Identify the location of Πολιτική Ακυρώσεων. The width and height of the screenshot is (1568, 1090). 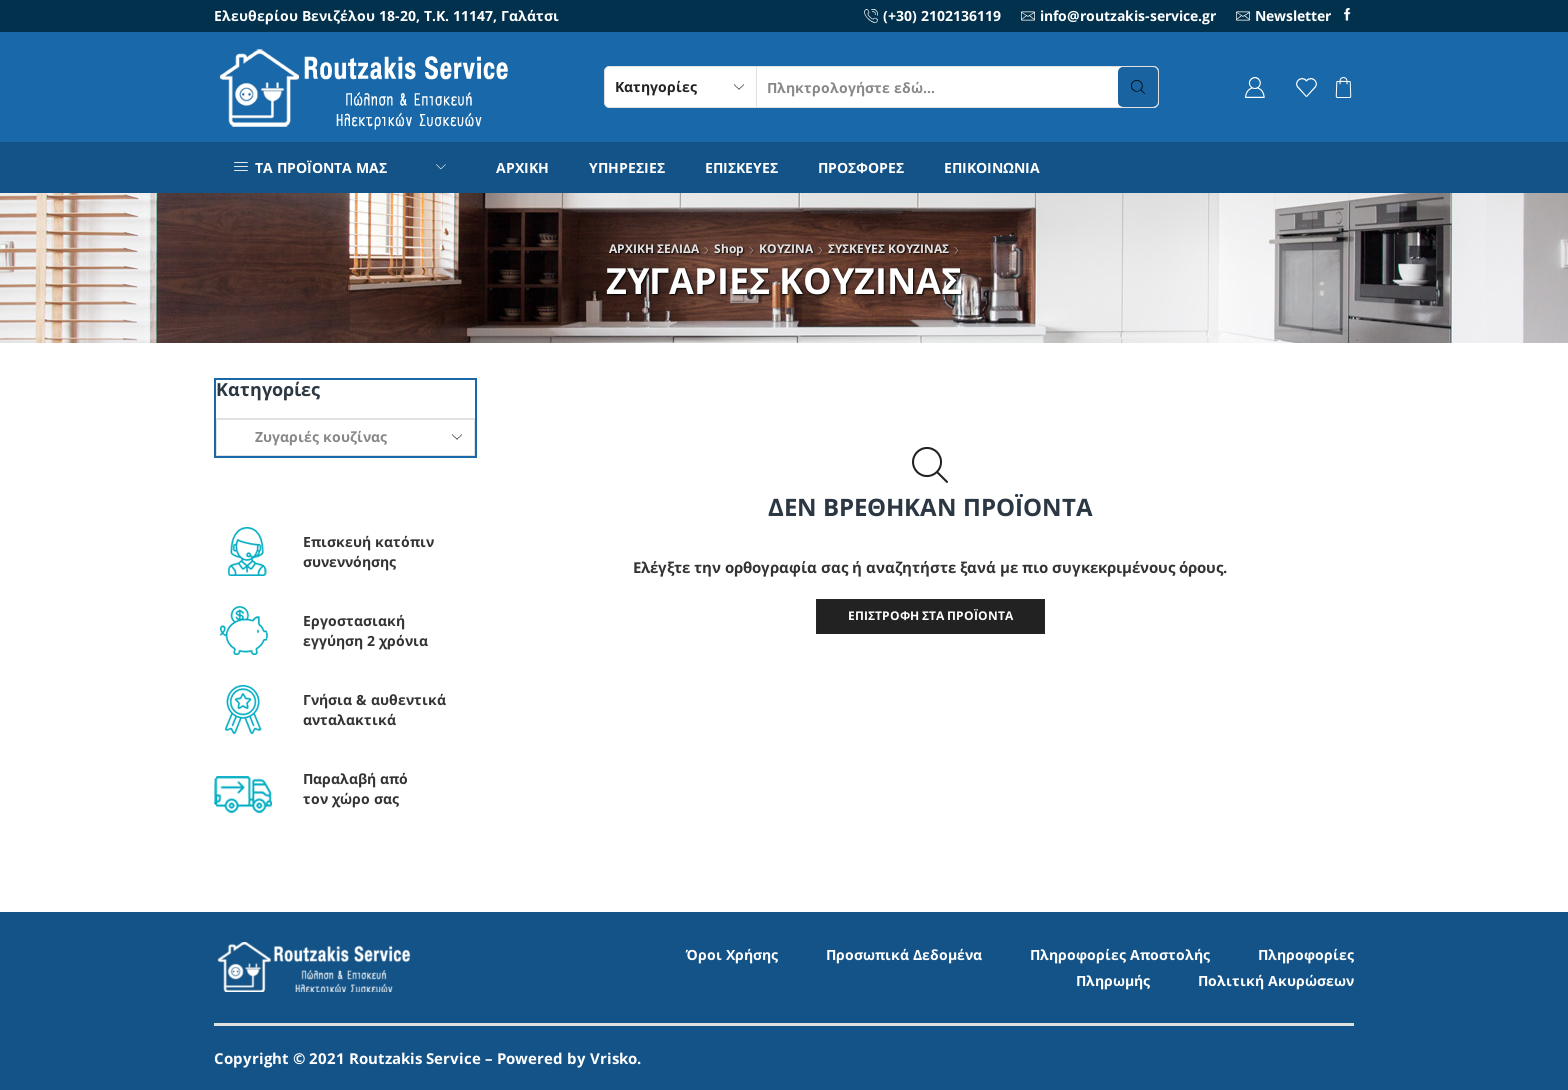
(1276, 980).